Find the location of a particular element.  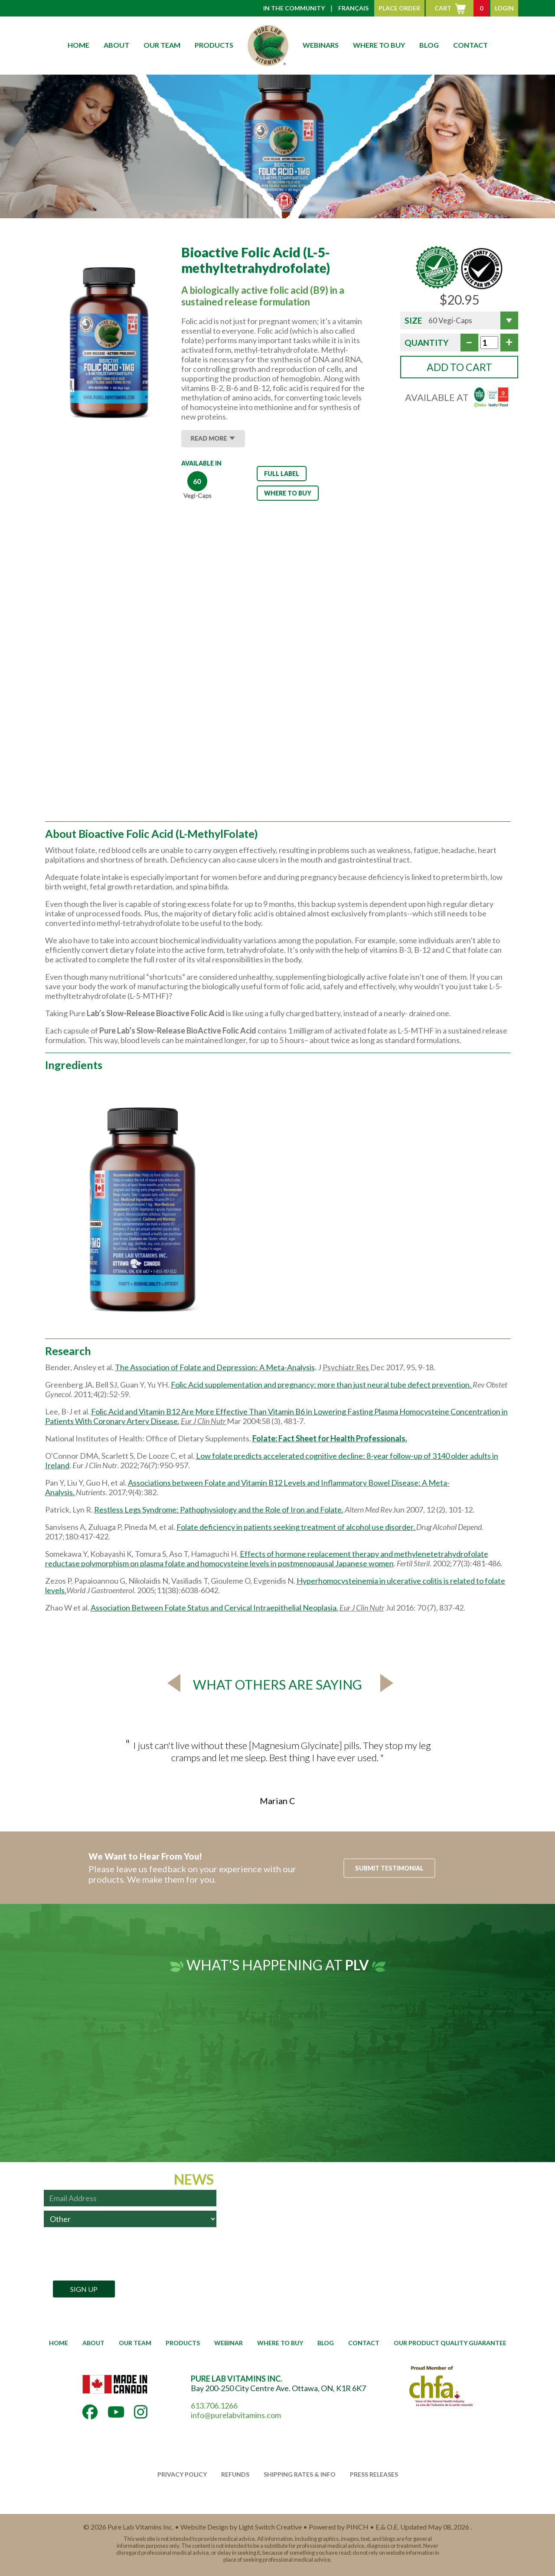

Folate deficiency in patients seeking treatment of alcohol use disorder. is located at coordinates (296, 1527).